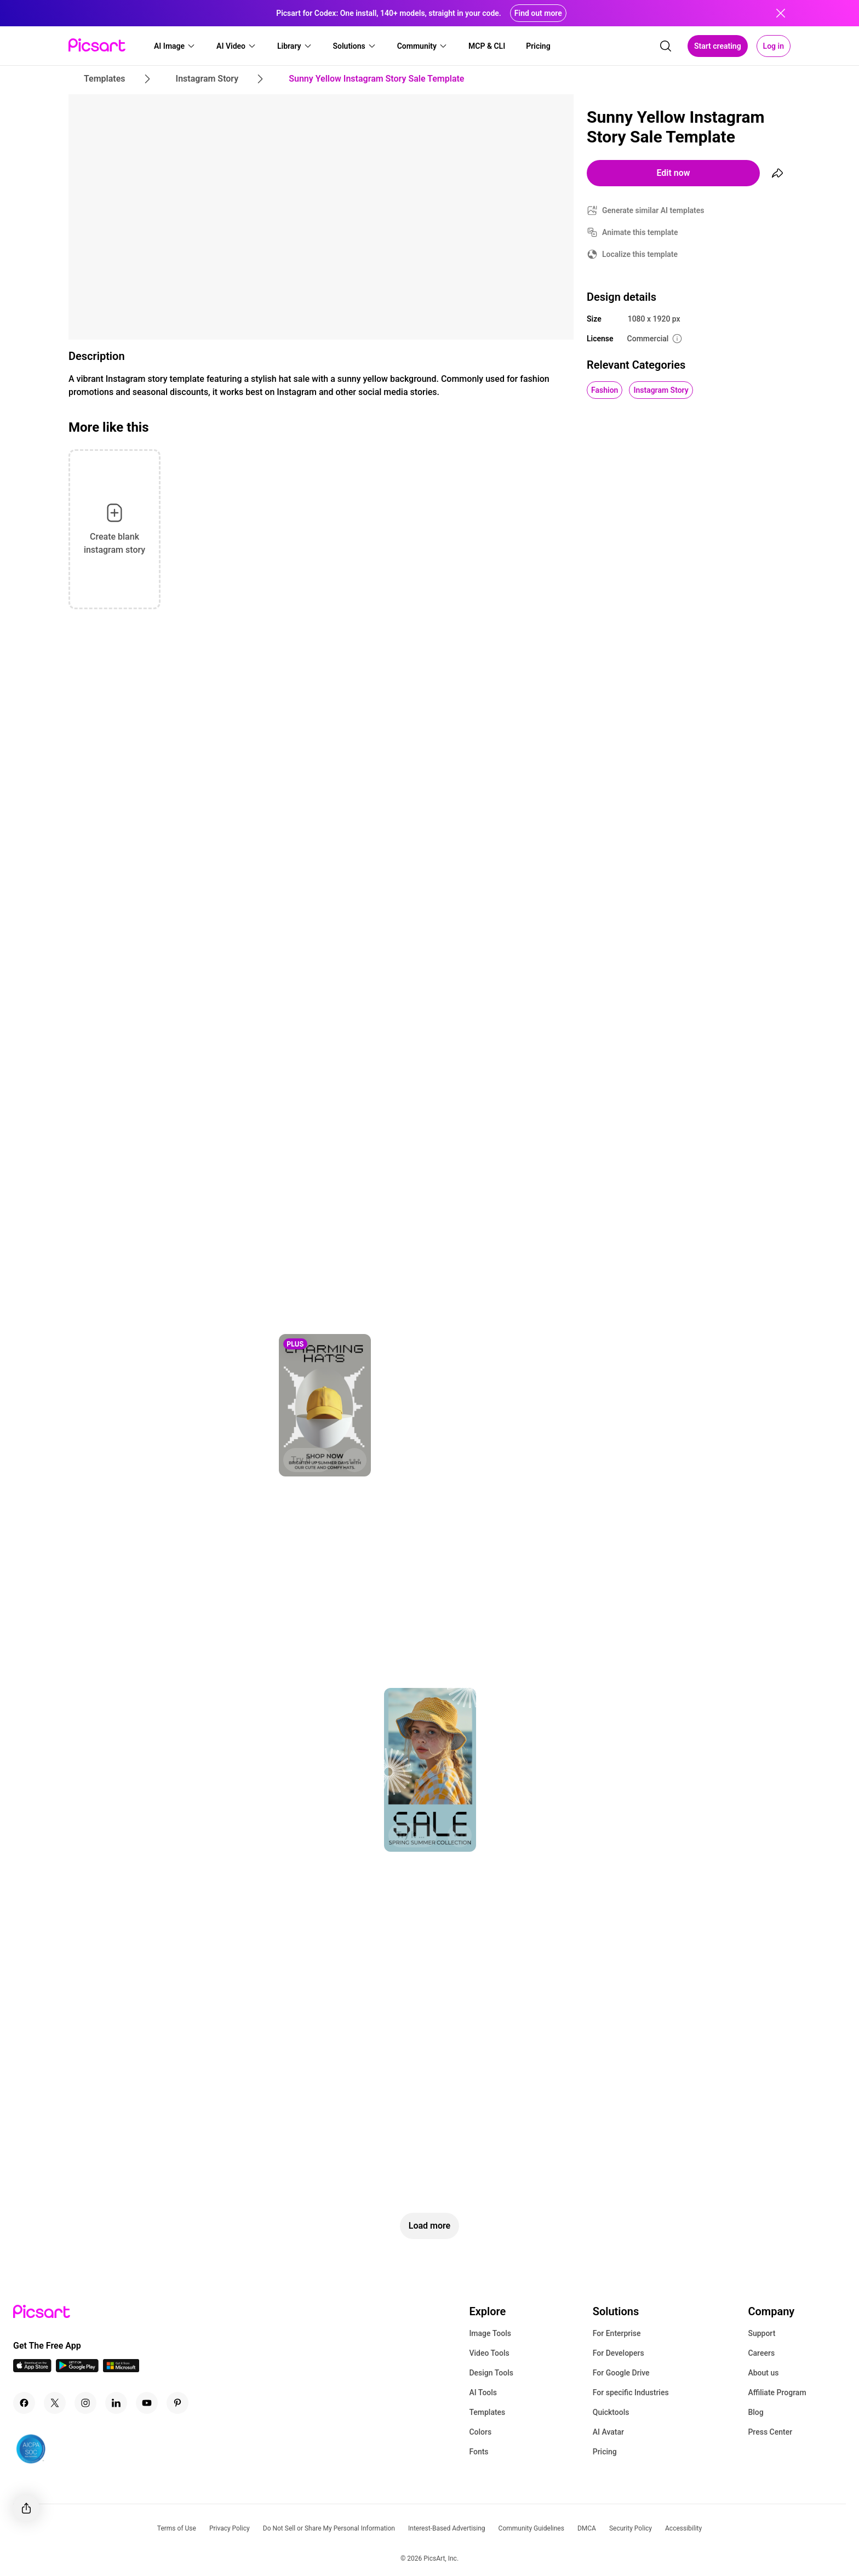  What do you see at coordinates (489, 2353) in the screenshot?
I see `Video Tools` at bounding box center [489, 2353].